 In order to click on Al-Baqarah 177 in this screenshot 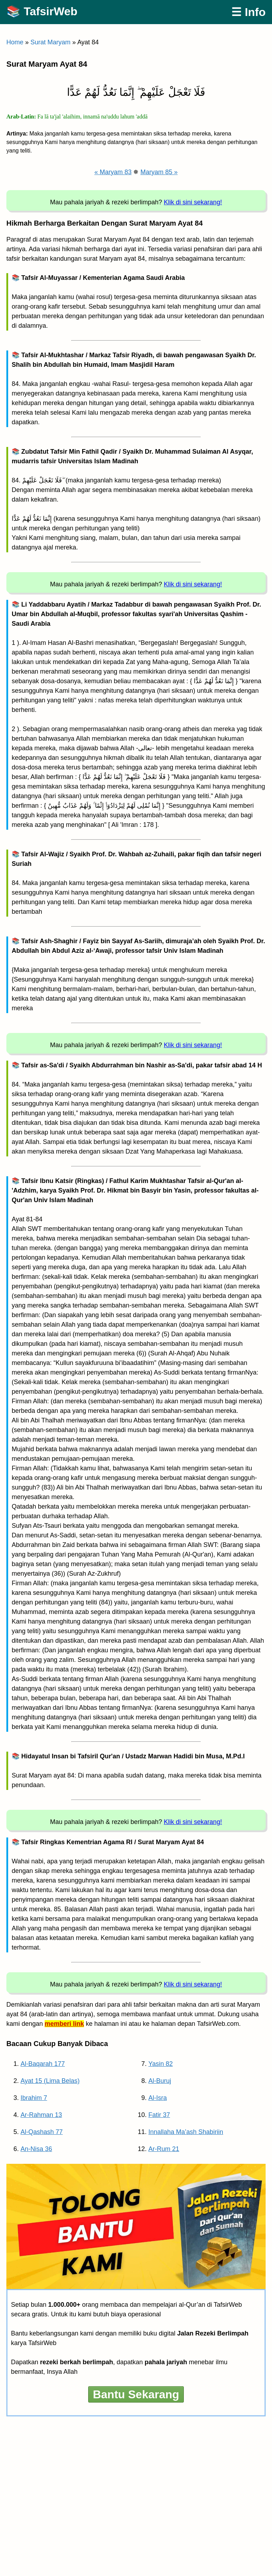, I will do `click(43, 2063)`.